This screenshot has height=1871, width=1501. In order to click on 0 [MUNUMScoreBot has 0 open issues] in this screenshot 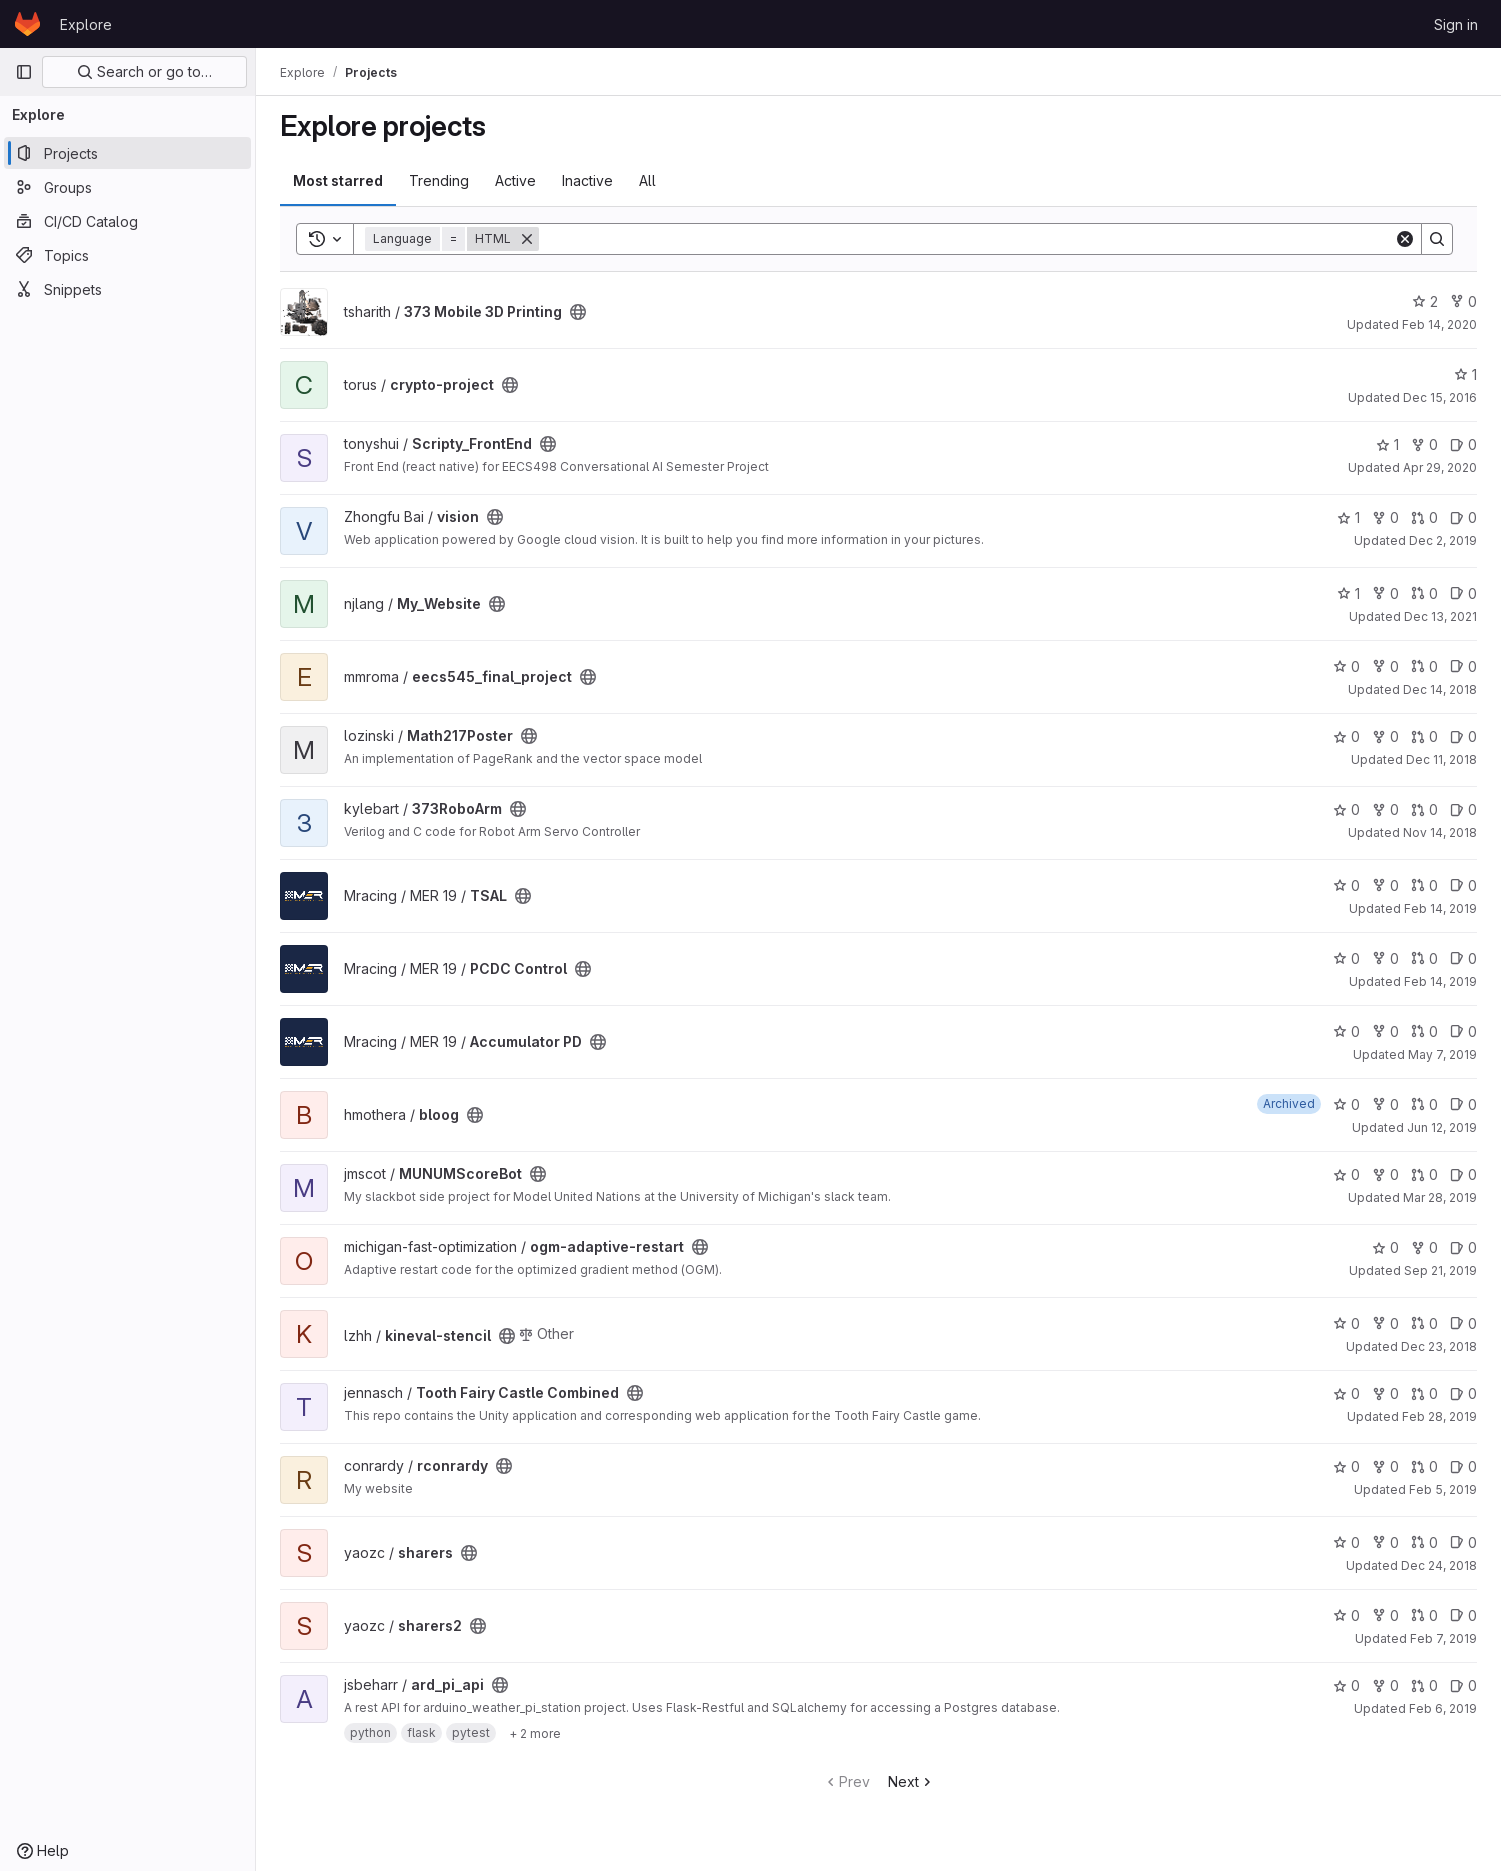, I will do `click(1463, 1174)`.